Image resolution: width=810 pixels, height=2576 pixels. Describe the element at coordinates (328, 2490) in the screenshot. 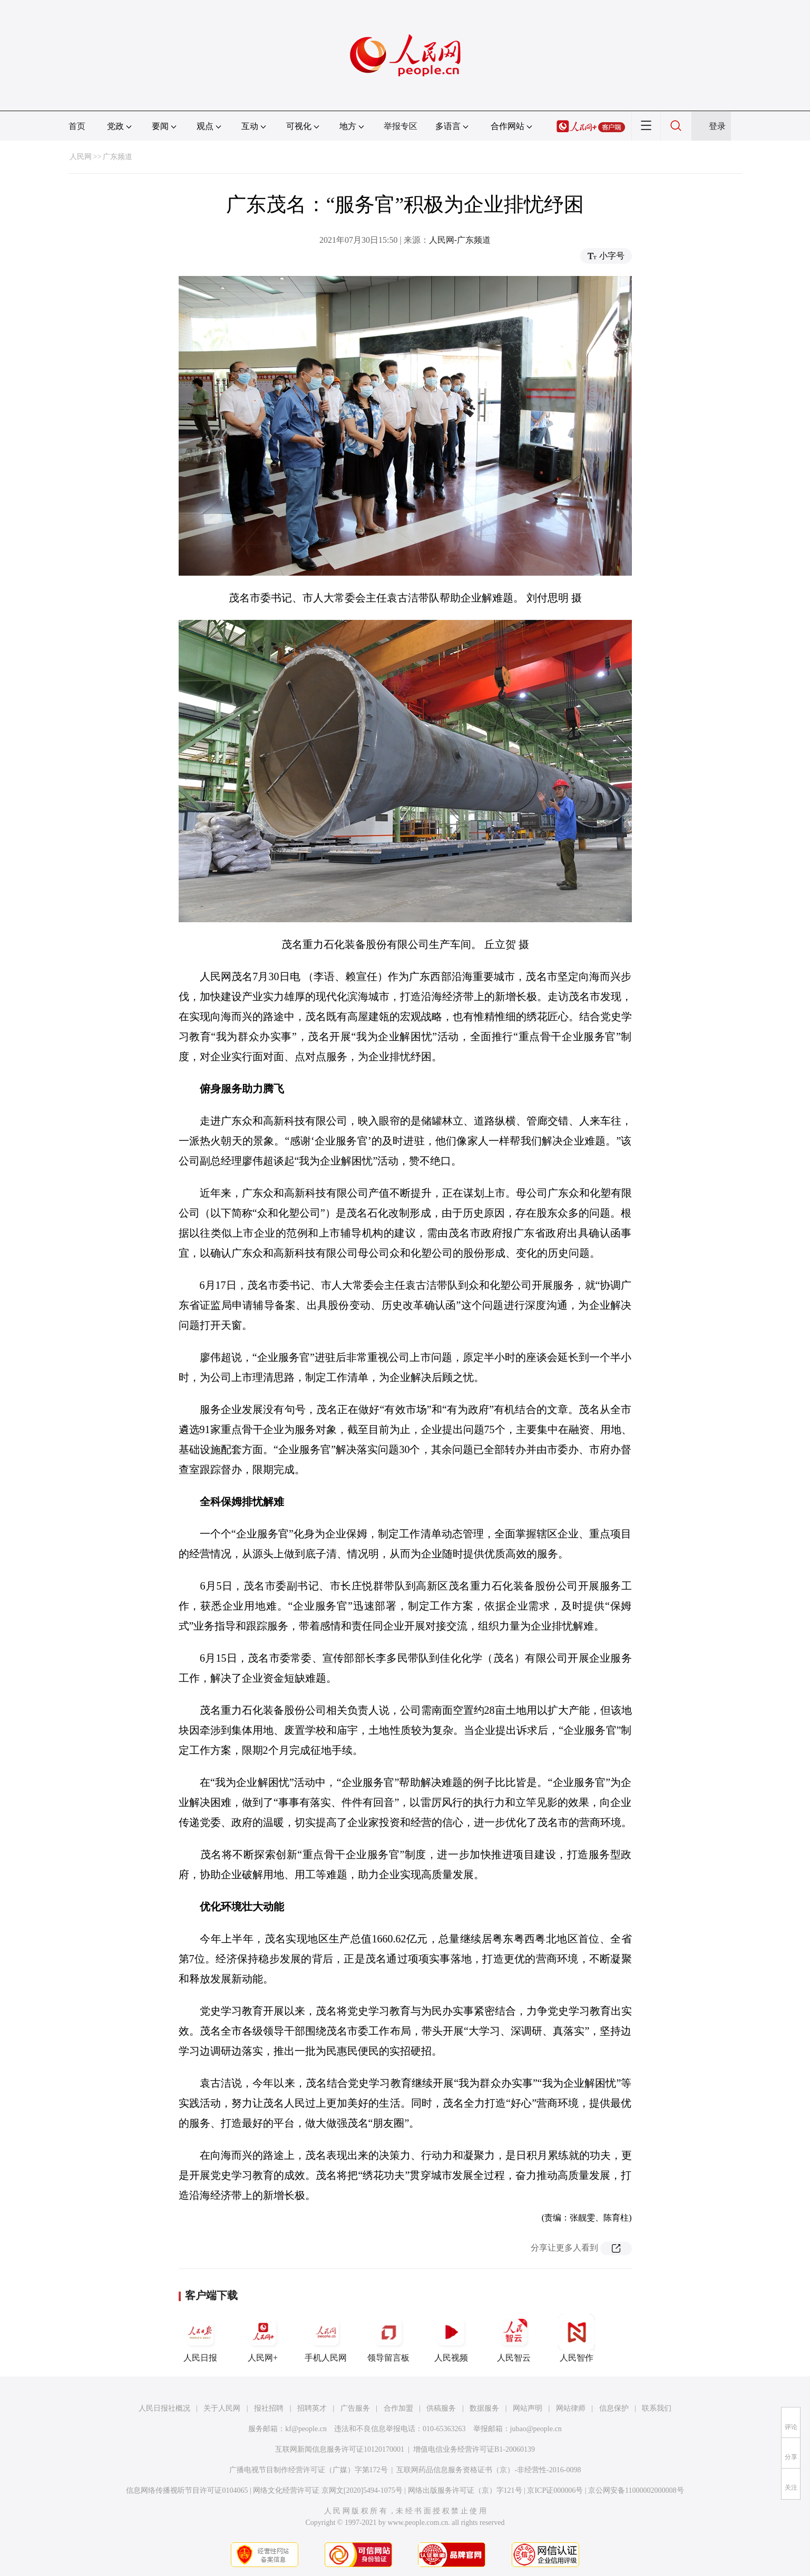

I see `网络文化经营许可证 京网文[2020]5494-1075号` at that location.